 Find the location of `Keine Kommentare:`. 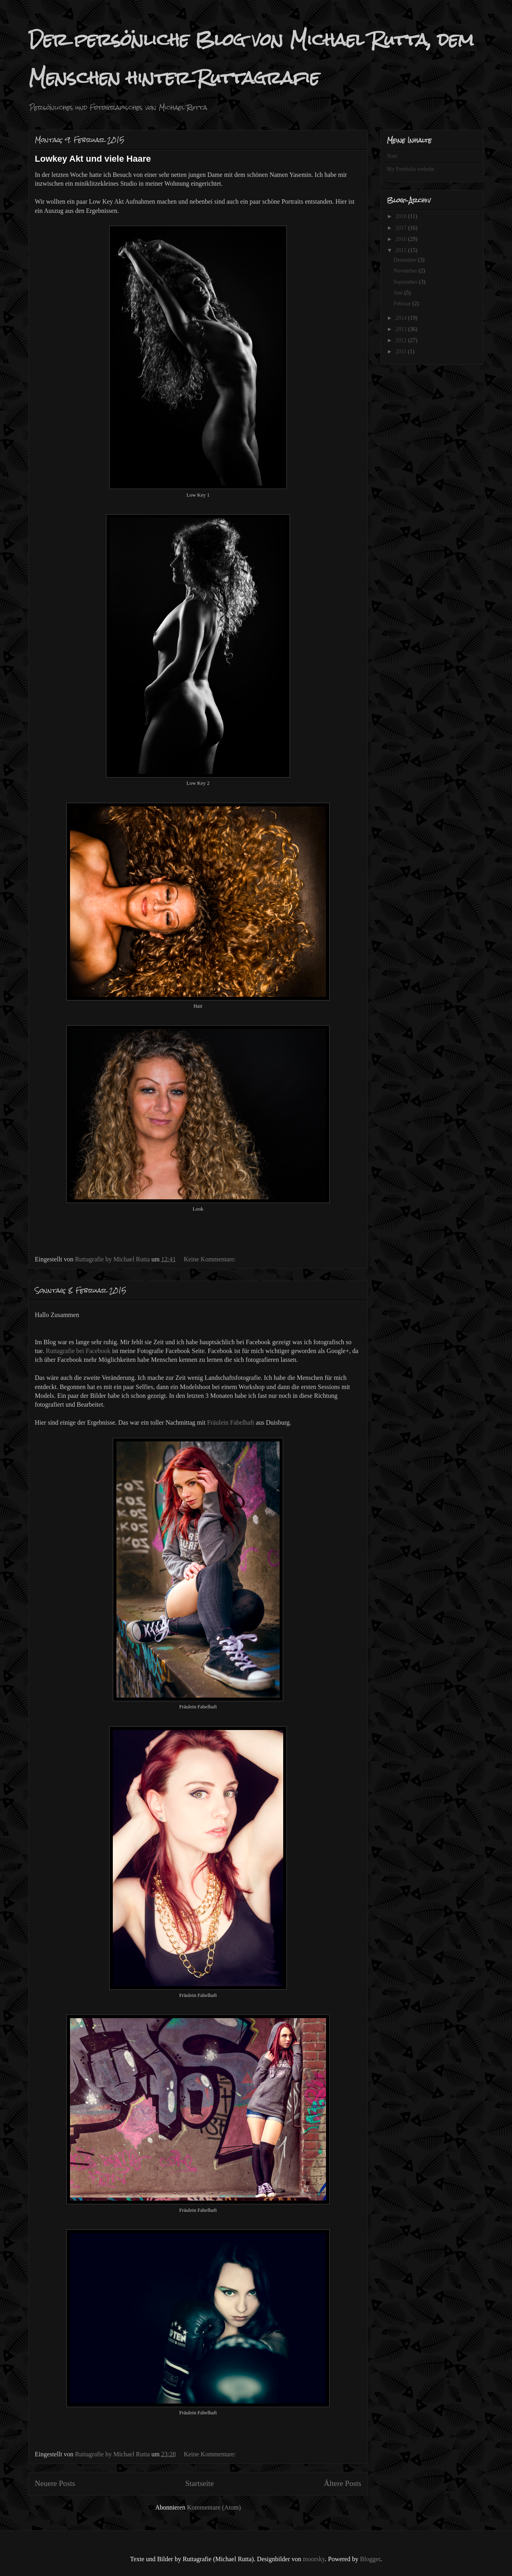

Keine Kommentare: is located at coordinates (210, 1259).